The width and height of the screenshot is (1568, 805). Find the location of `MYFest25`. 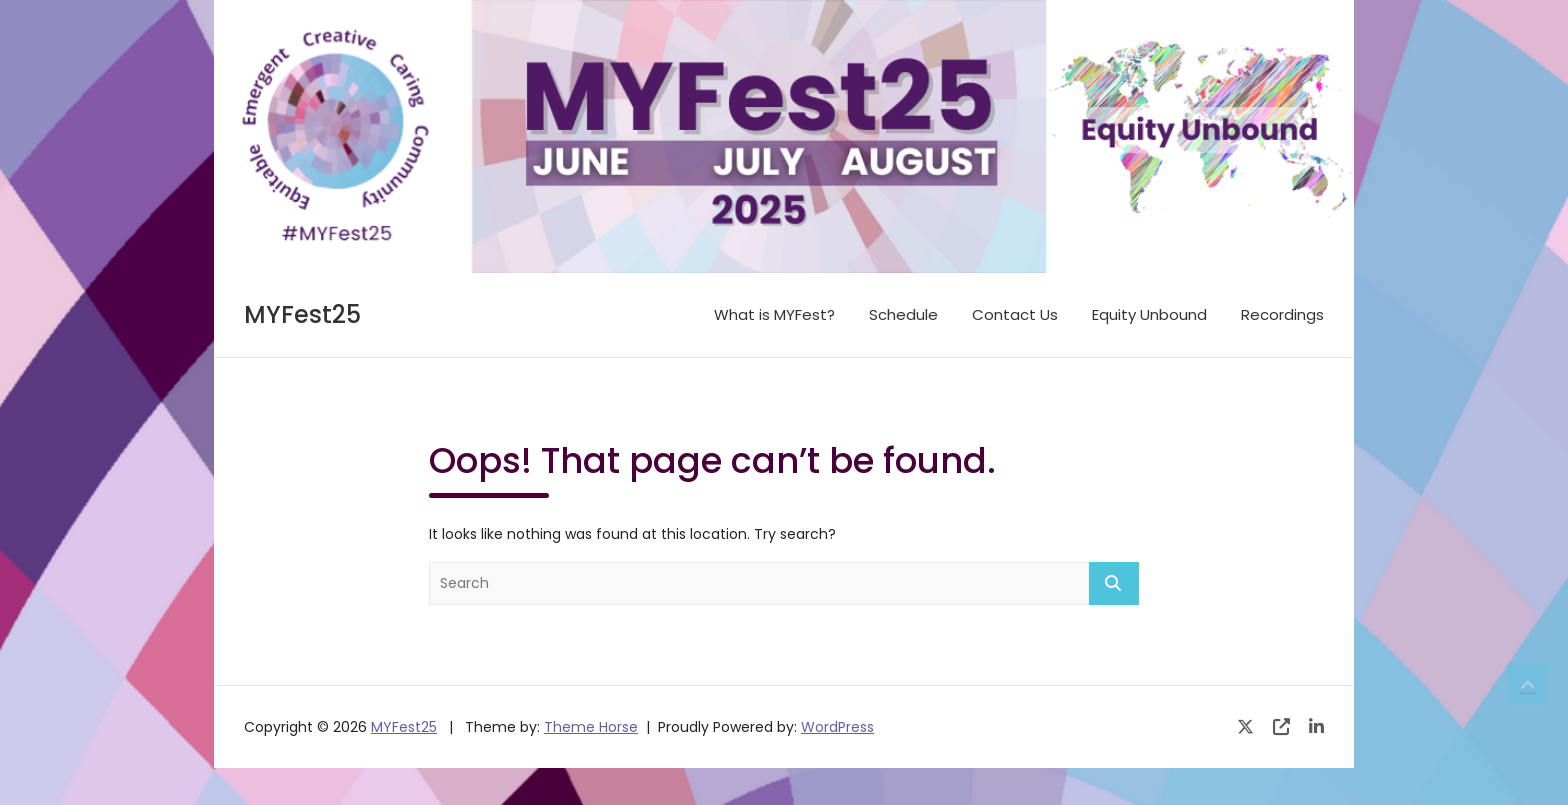

MYFest25 is located at coordinates (302, 314).